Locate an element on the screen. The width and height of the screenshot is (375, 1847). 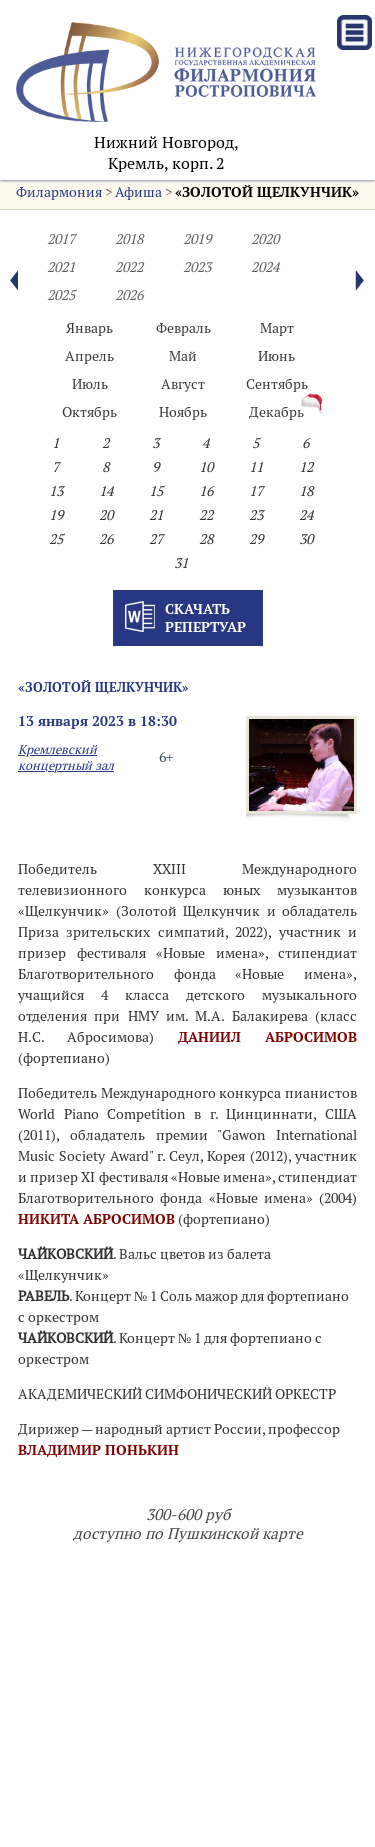
2022 is located at coordinates (129, 267).